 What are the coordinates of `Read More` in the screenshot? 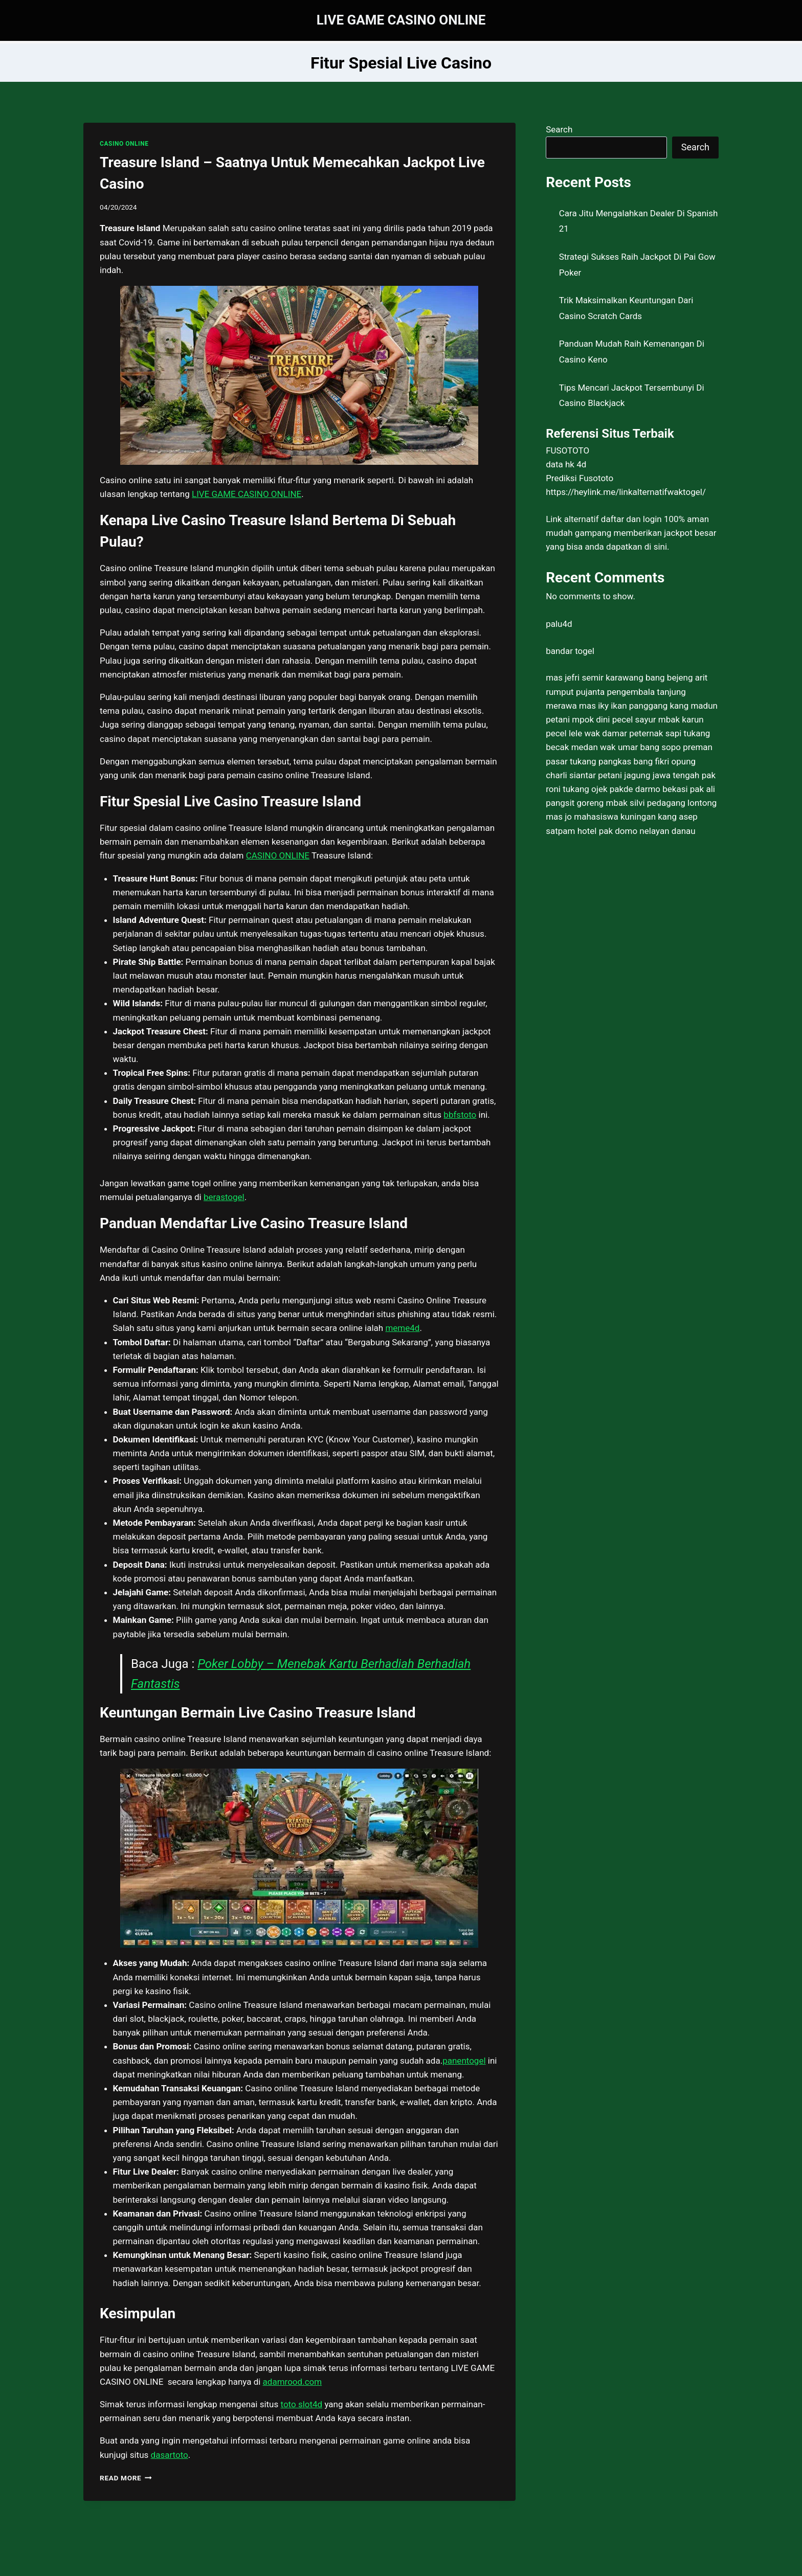 It's located at (126, 2478).